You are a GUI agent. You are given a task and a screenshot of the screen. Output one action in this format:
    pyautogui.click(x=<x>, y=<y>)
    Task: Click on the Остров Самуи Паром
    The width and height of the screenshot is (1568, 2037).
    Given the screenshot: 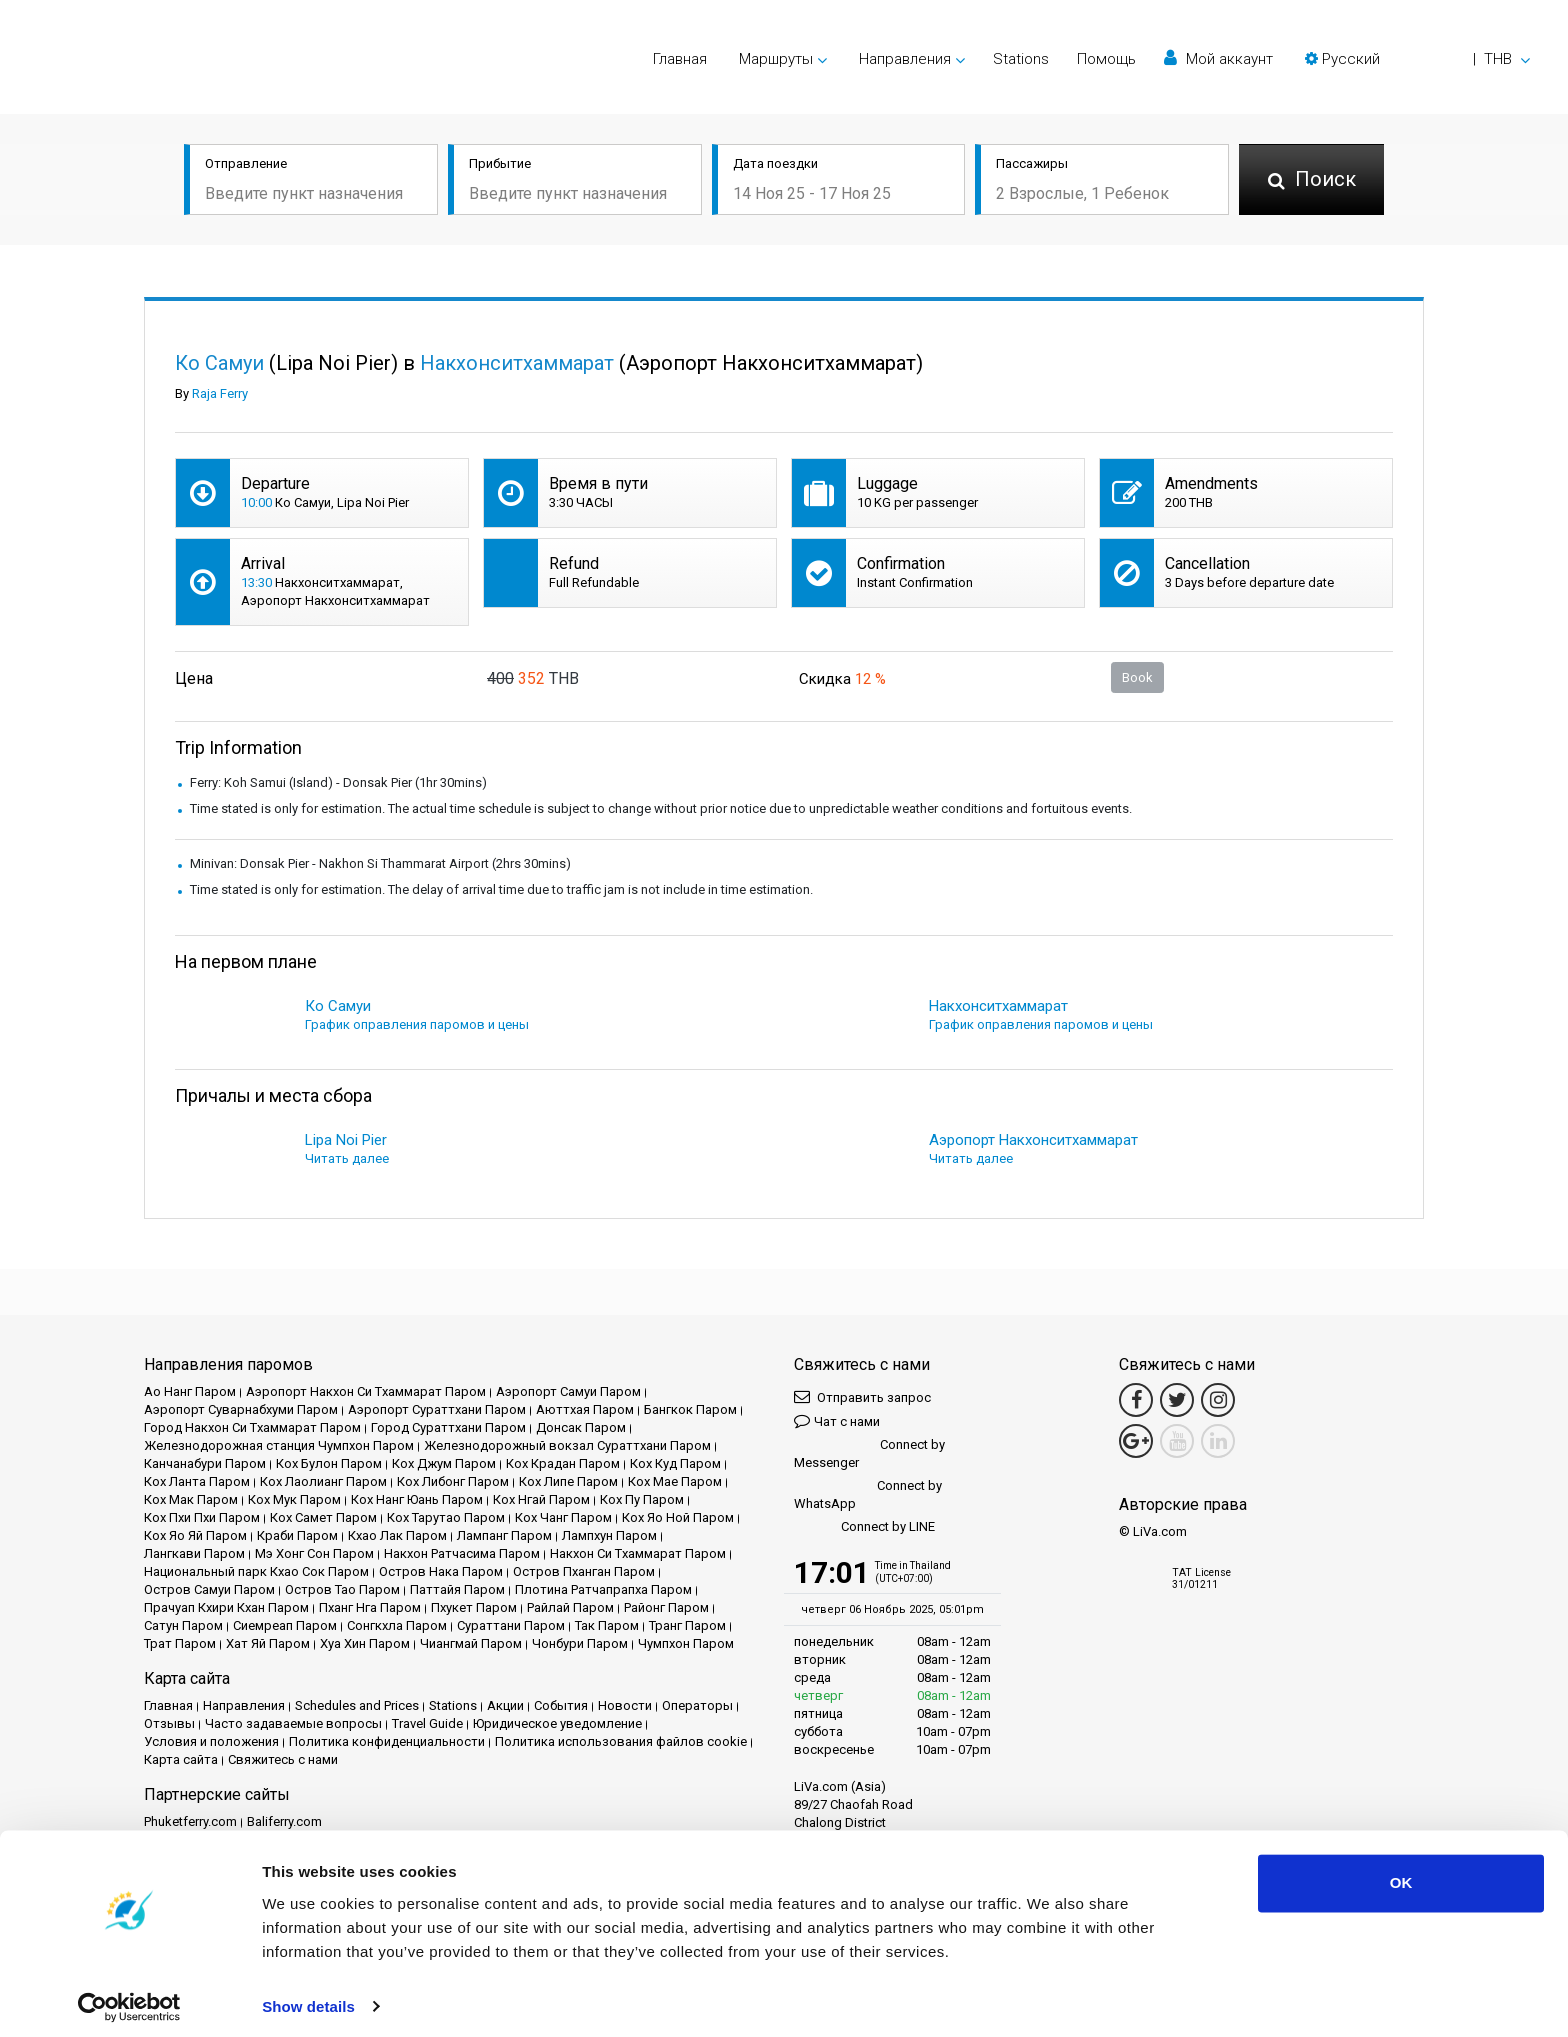 What is the action you would take?
    pyautogui.click(x=209, y=1589)
    